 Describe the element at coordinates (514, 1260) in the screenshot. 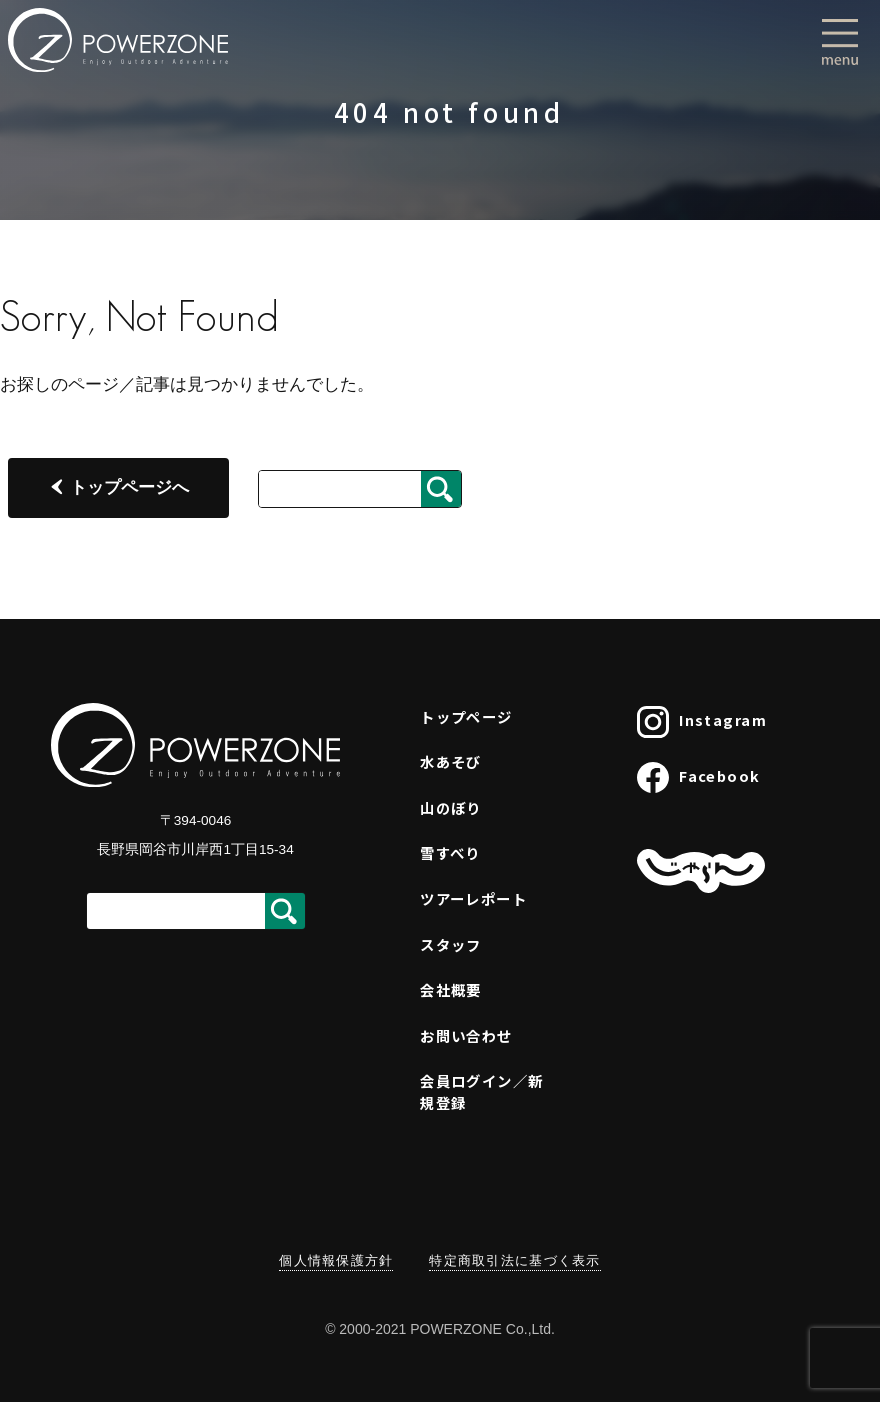

I see `特定商取引法に基づく表示` at that location.